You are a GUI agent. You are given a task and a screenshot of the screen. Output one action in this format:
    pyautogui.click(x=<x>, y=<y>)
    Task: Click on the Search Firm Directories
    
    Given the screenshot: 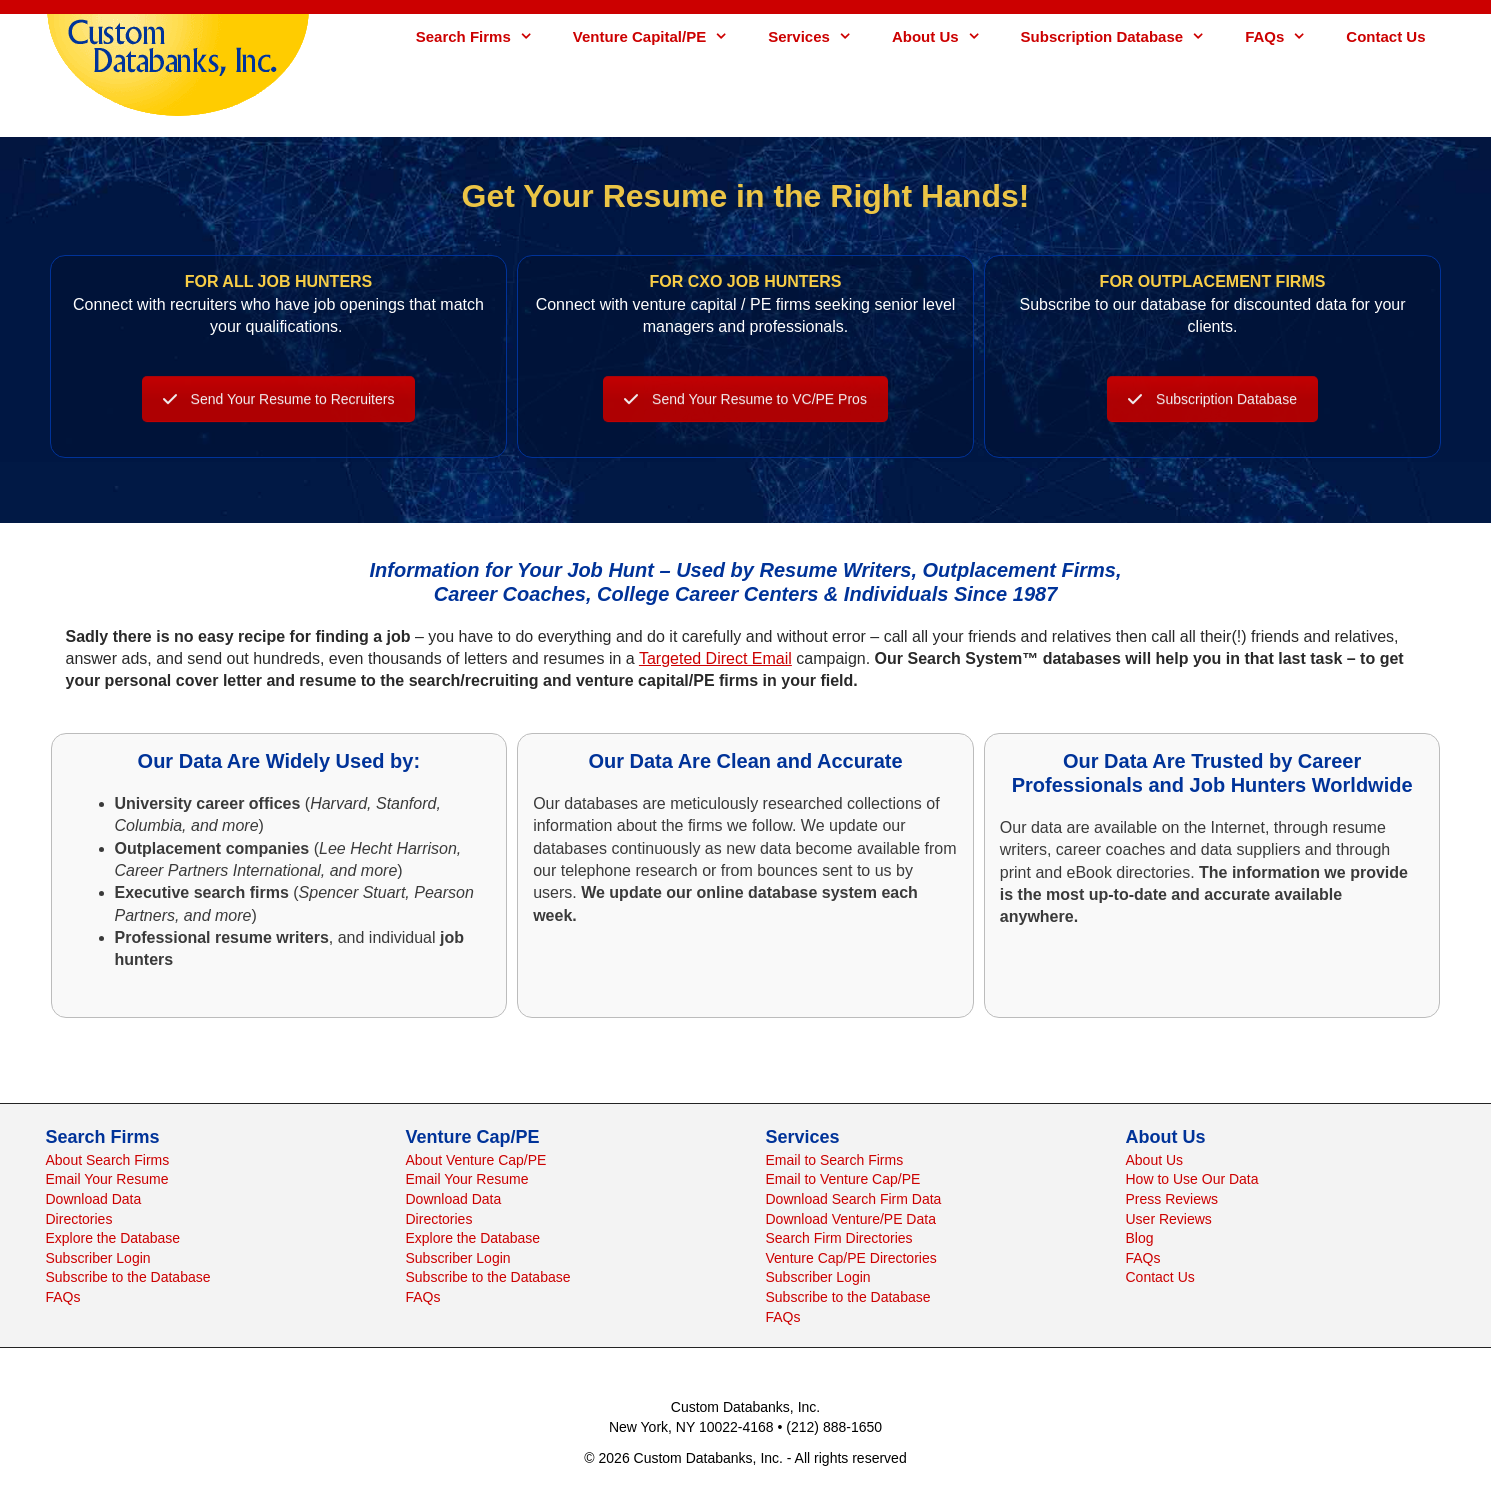 What is the action you would take?
    pyautogui.click(x=839, y=1238)
    